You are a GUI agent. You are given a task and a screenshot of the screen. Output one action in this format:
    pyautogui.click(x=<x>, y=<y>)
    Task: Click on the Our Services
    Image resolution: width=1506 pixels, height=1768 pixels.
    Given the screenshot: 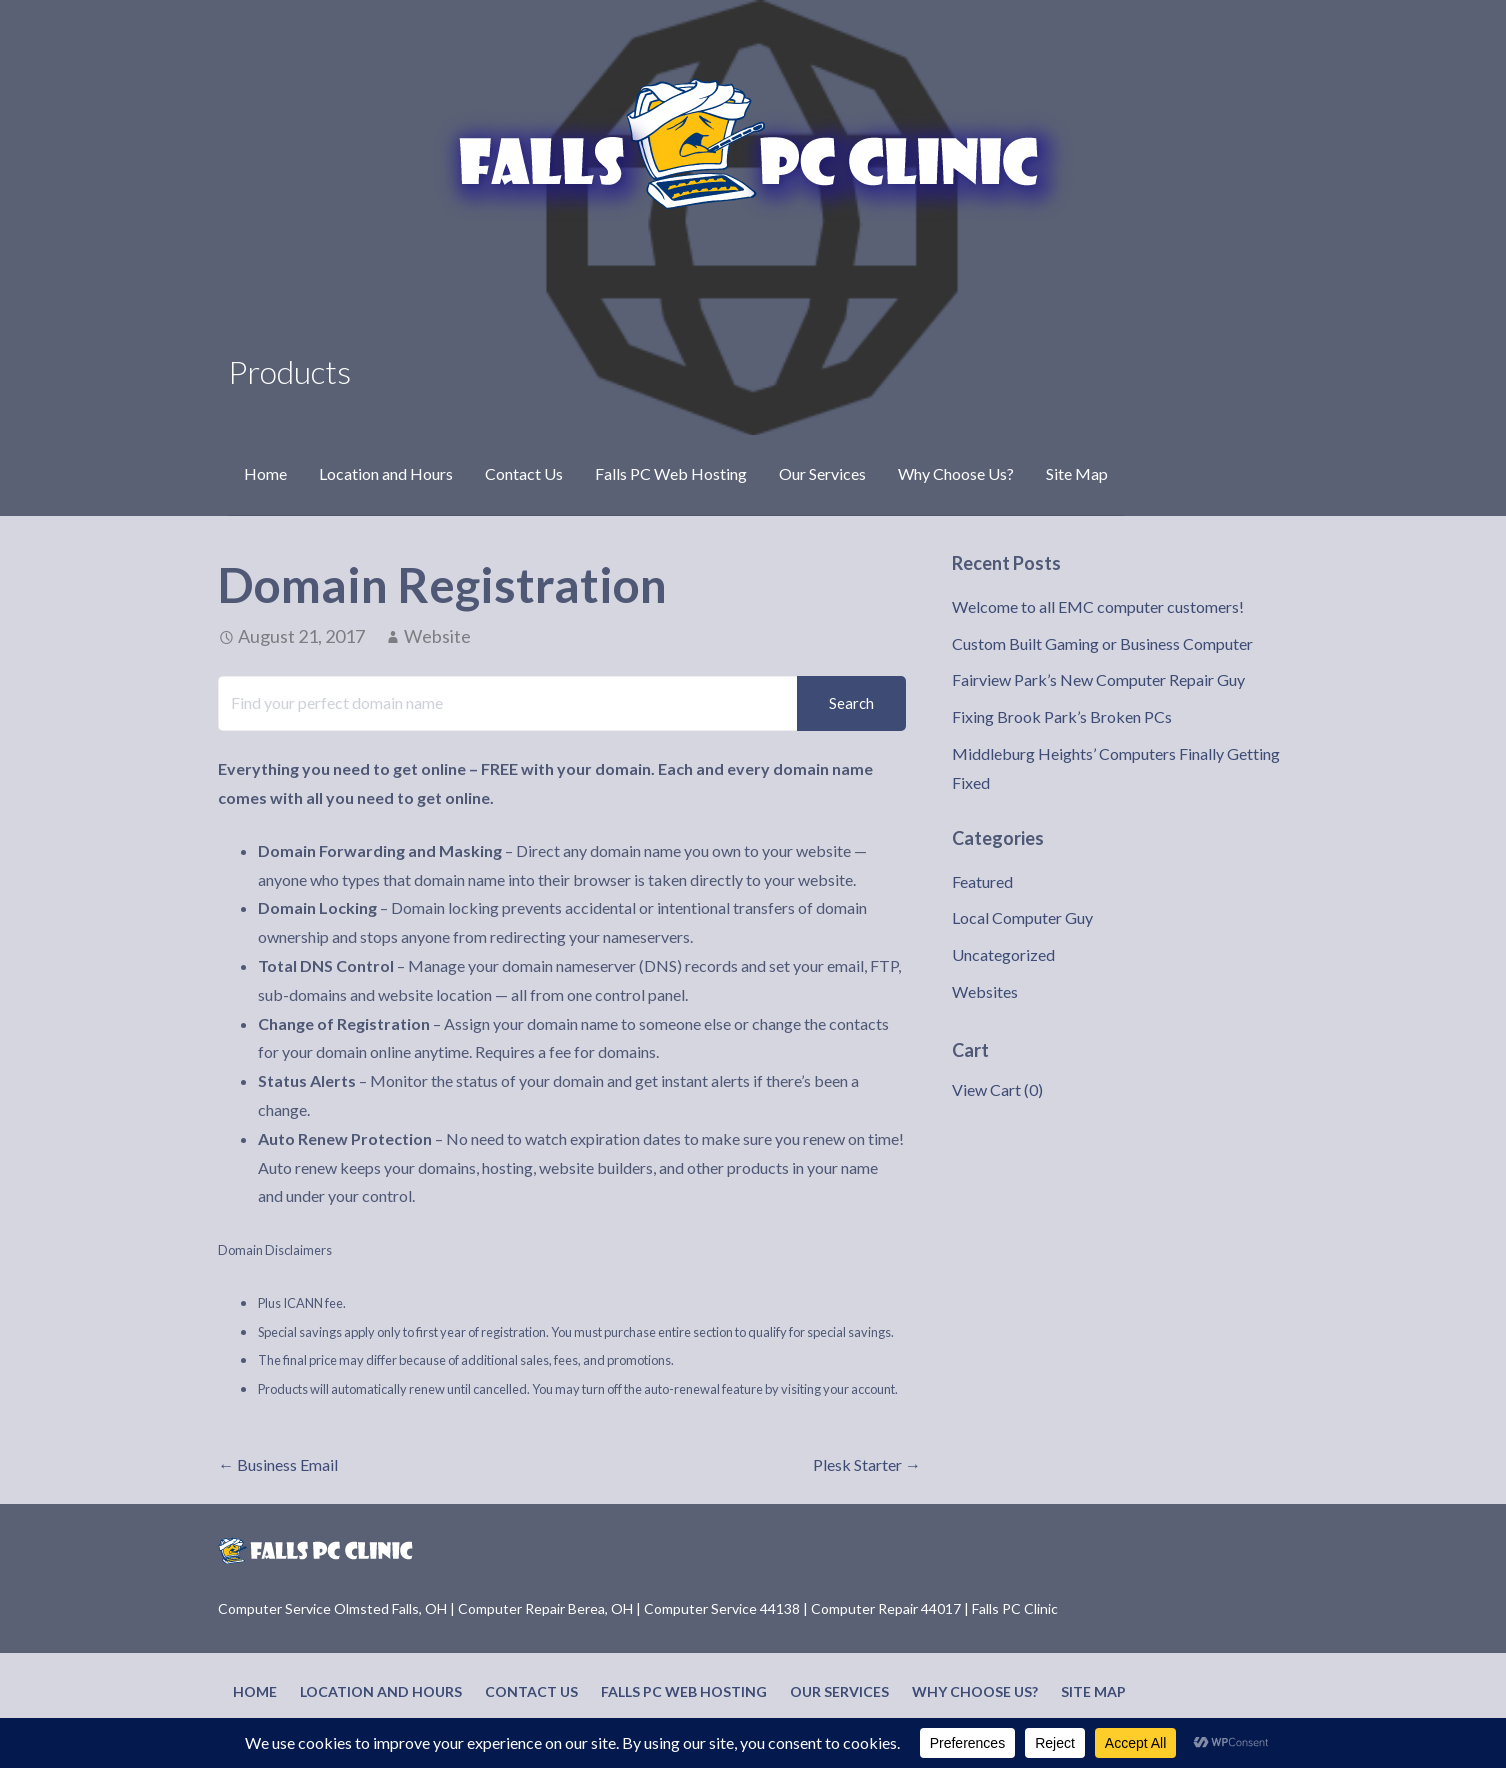 What is the action you would take?
    pyautogui.click(x=822, y=473)
    